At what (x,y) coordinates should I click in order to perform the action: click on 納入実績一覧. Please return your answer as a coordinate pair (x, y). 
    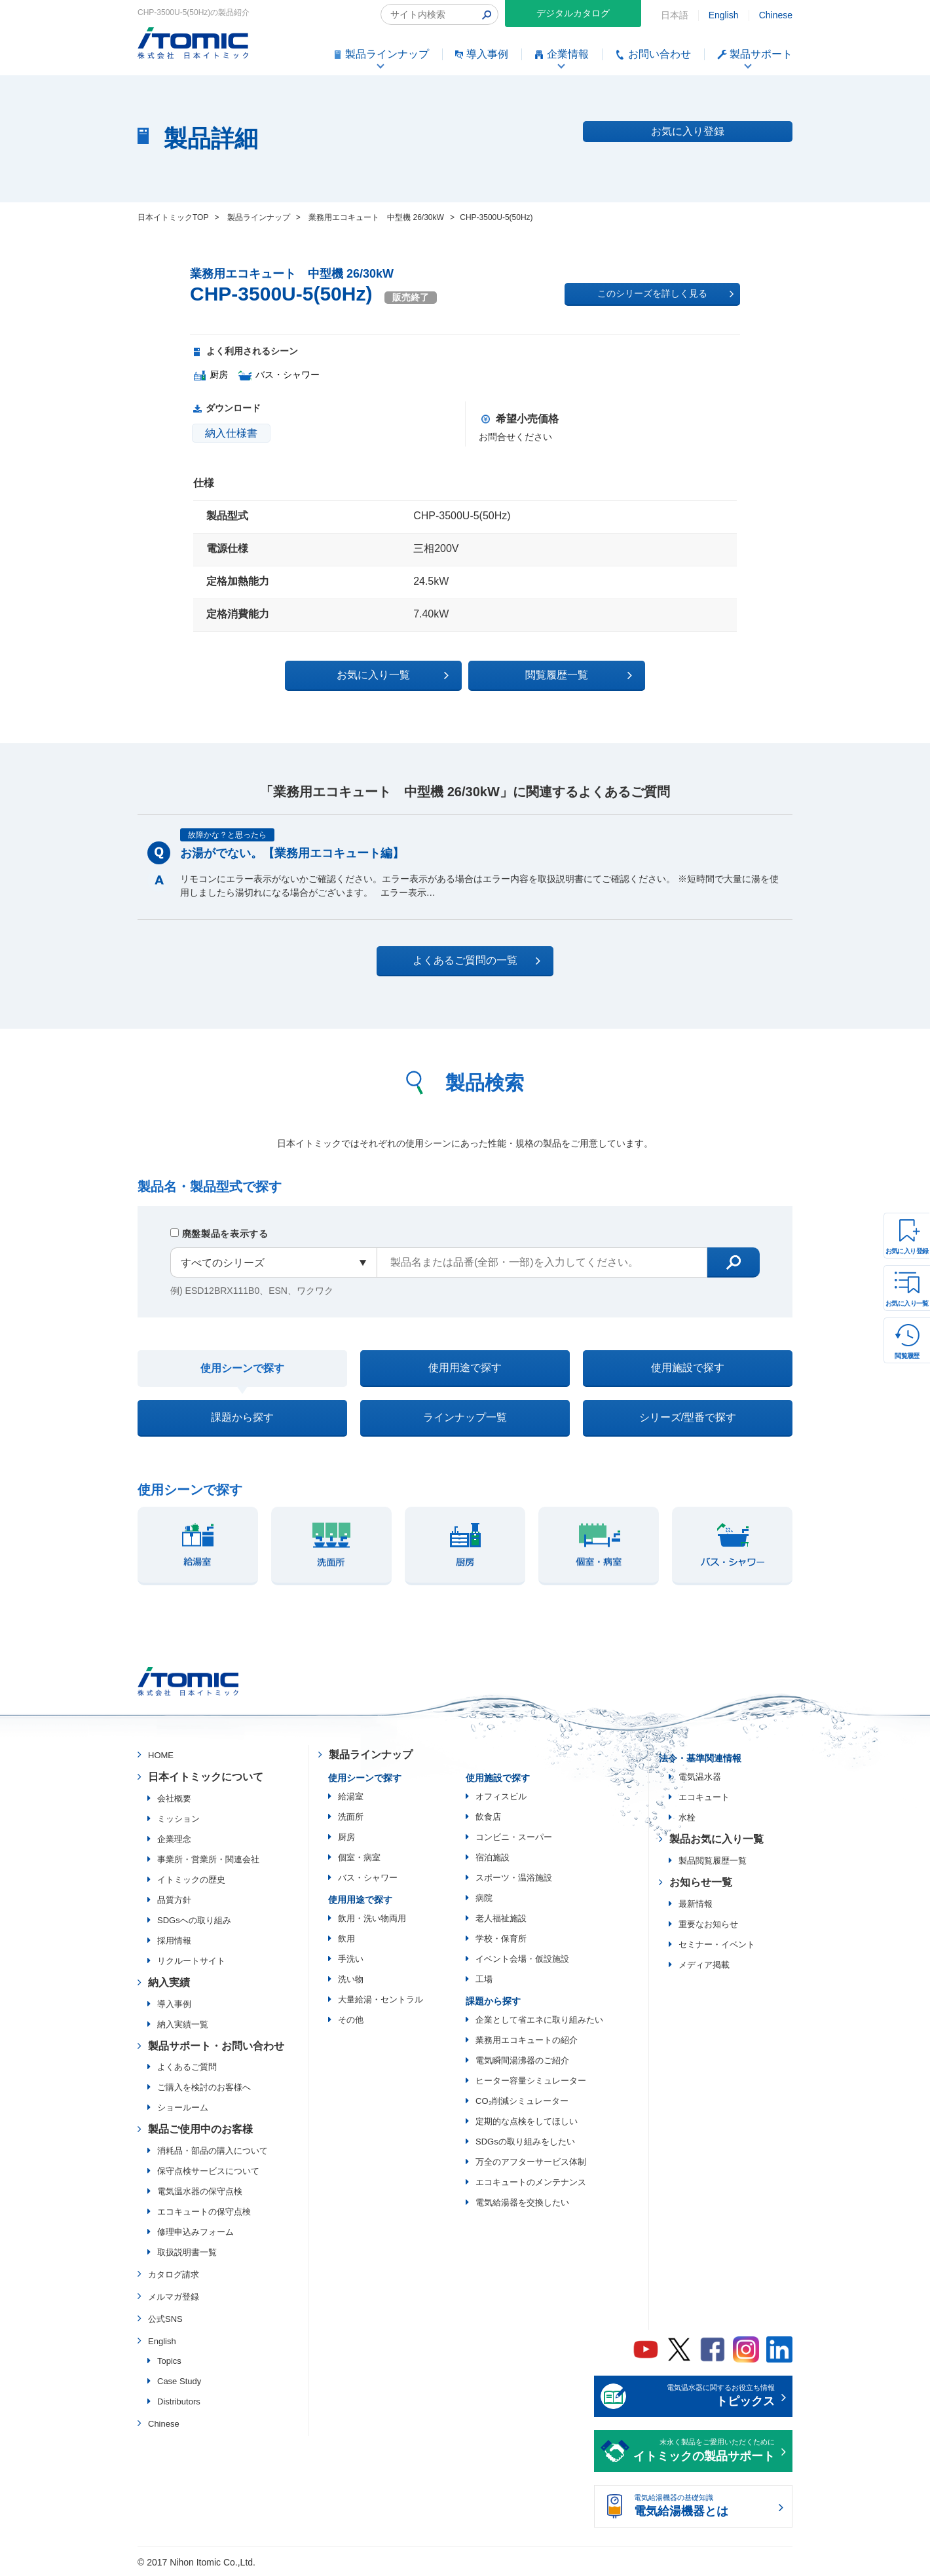
    Looking at the image, I should click on (182, 2024).